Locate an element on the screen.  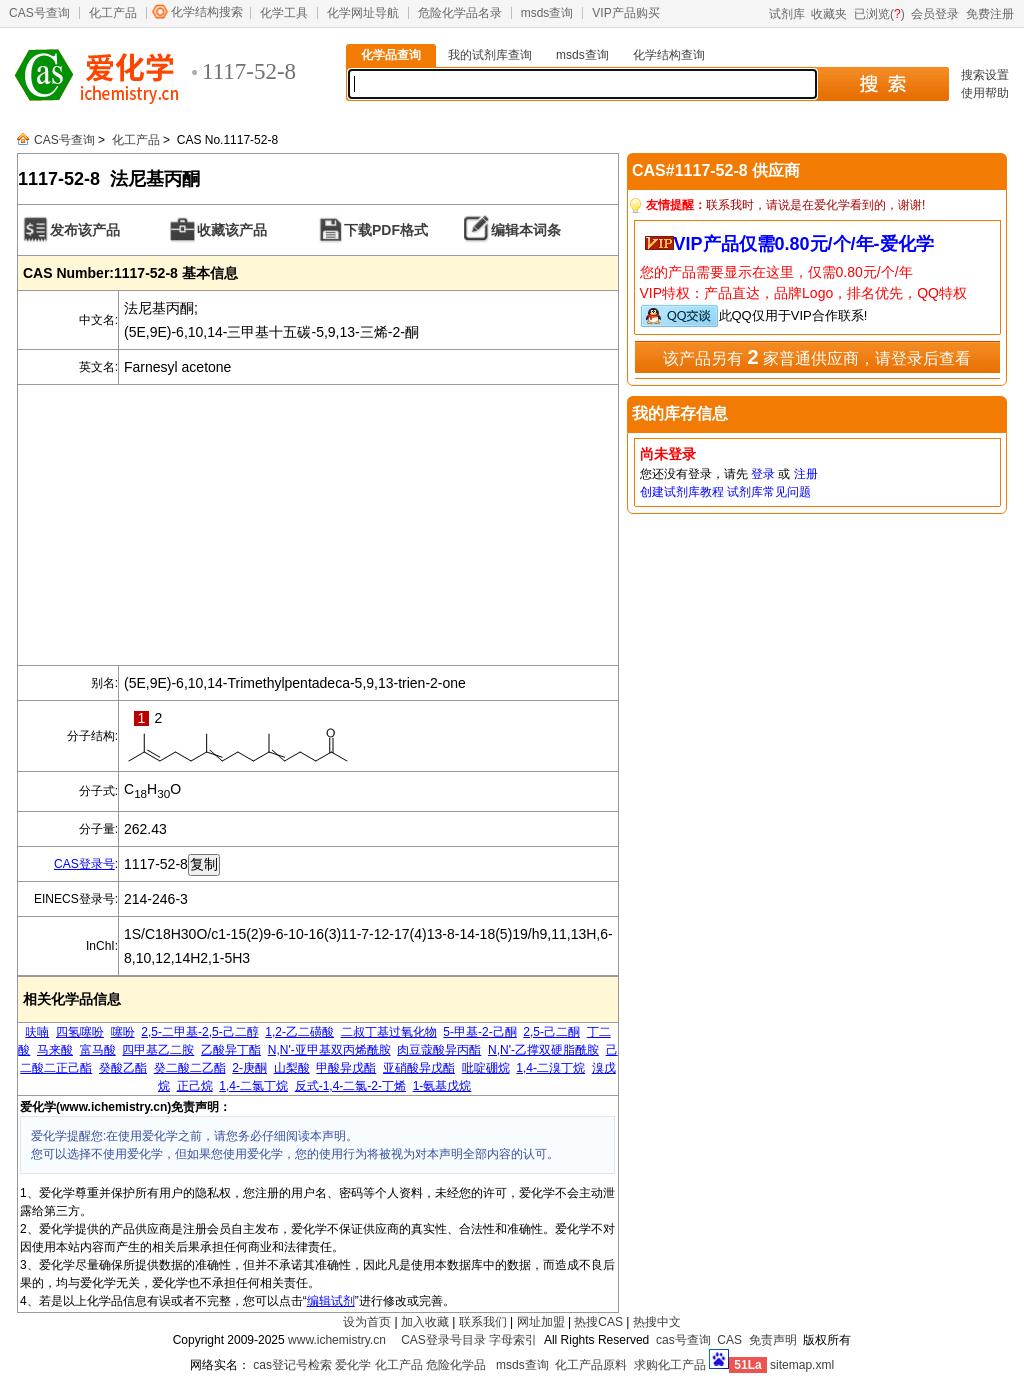
山梨酸 is located at coordinates (292, 1068).